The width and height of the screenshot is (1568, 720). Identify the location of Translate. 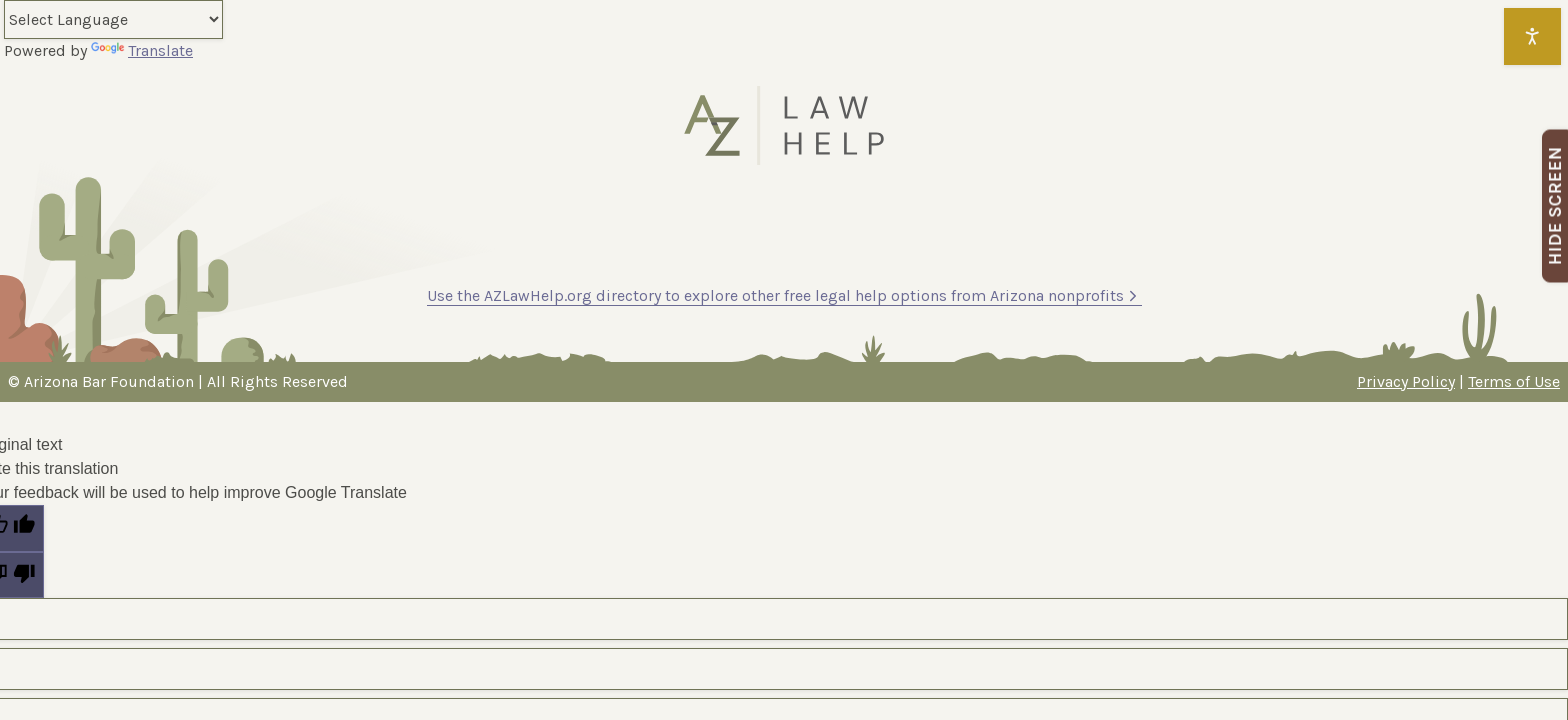
(142, 50).